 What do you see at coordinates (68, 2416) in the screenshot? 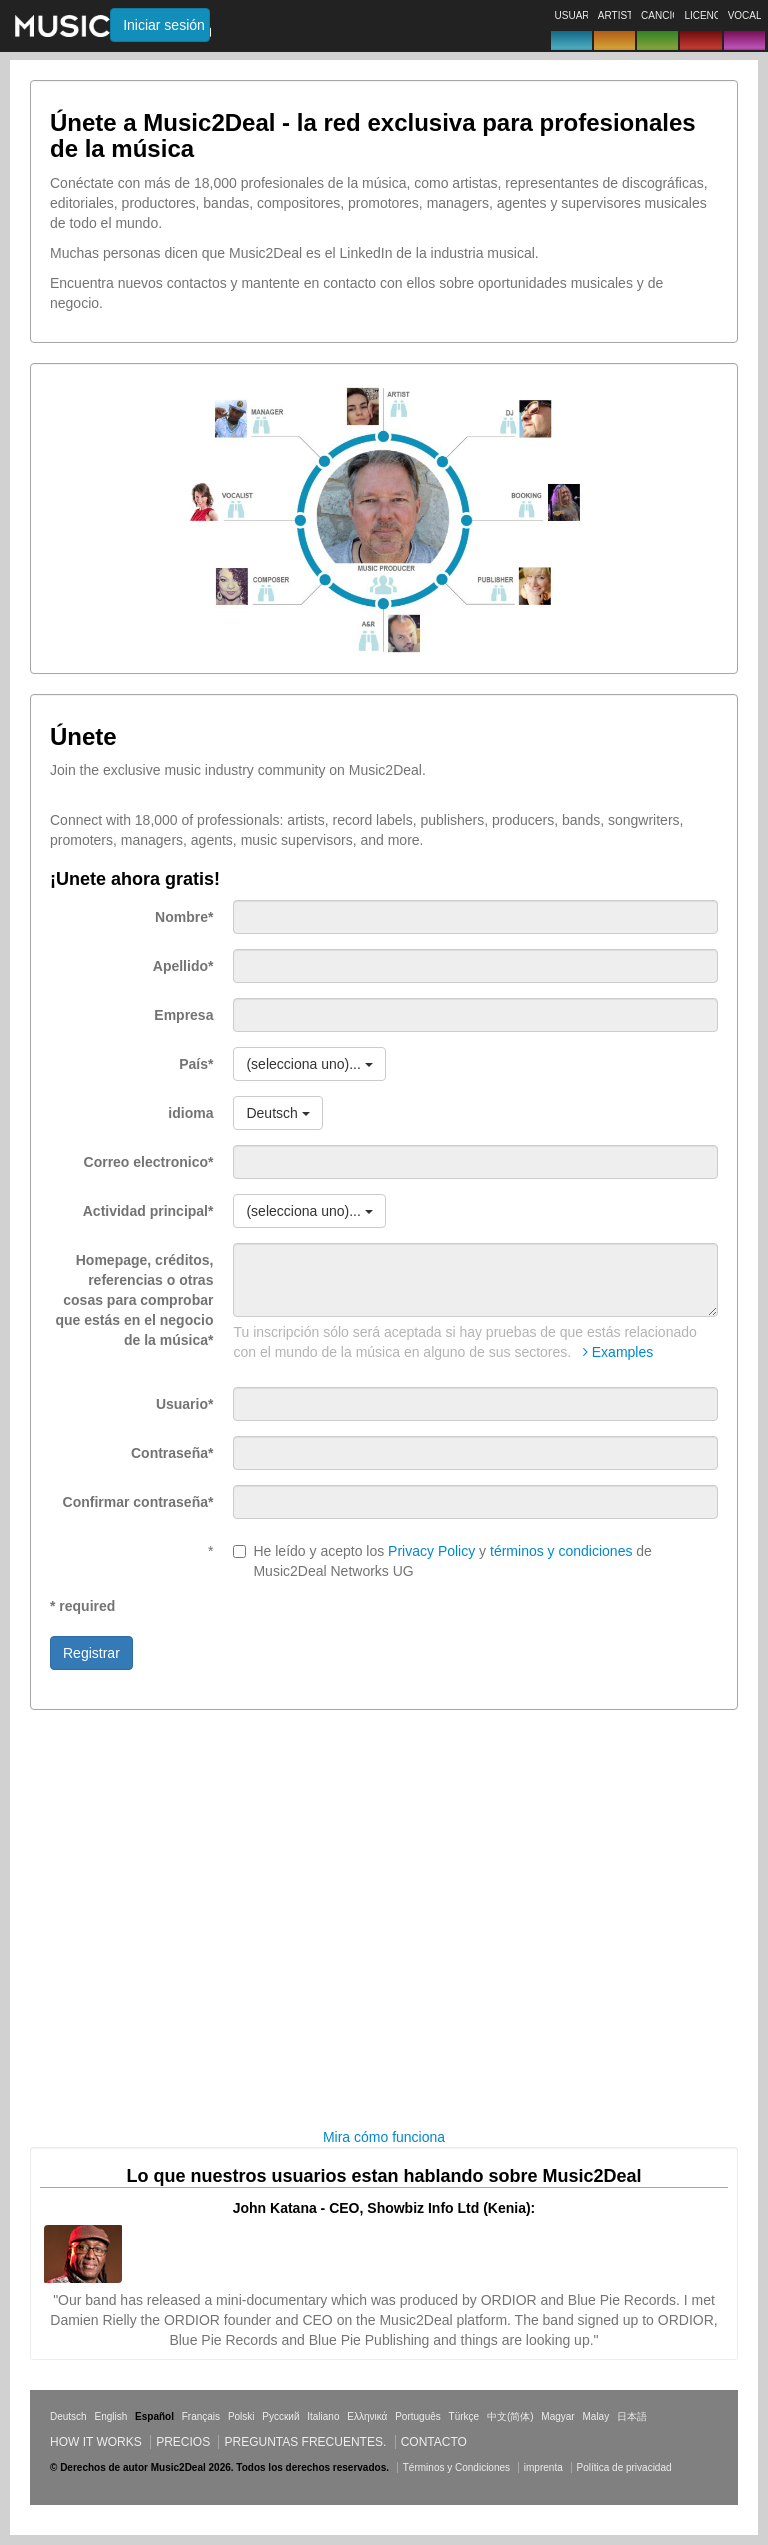
I see `Deutsch` at bounding box center [68, 2416].